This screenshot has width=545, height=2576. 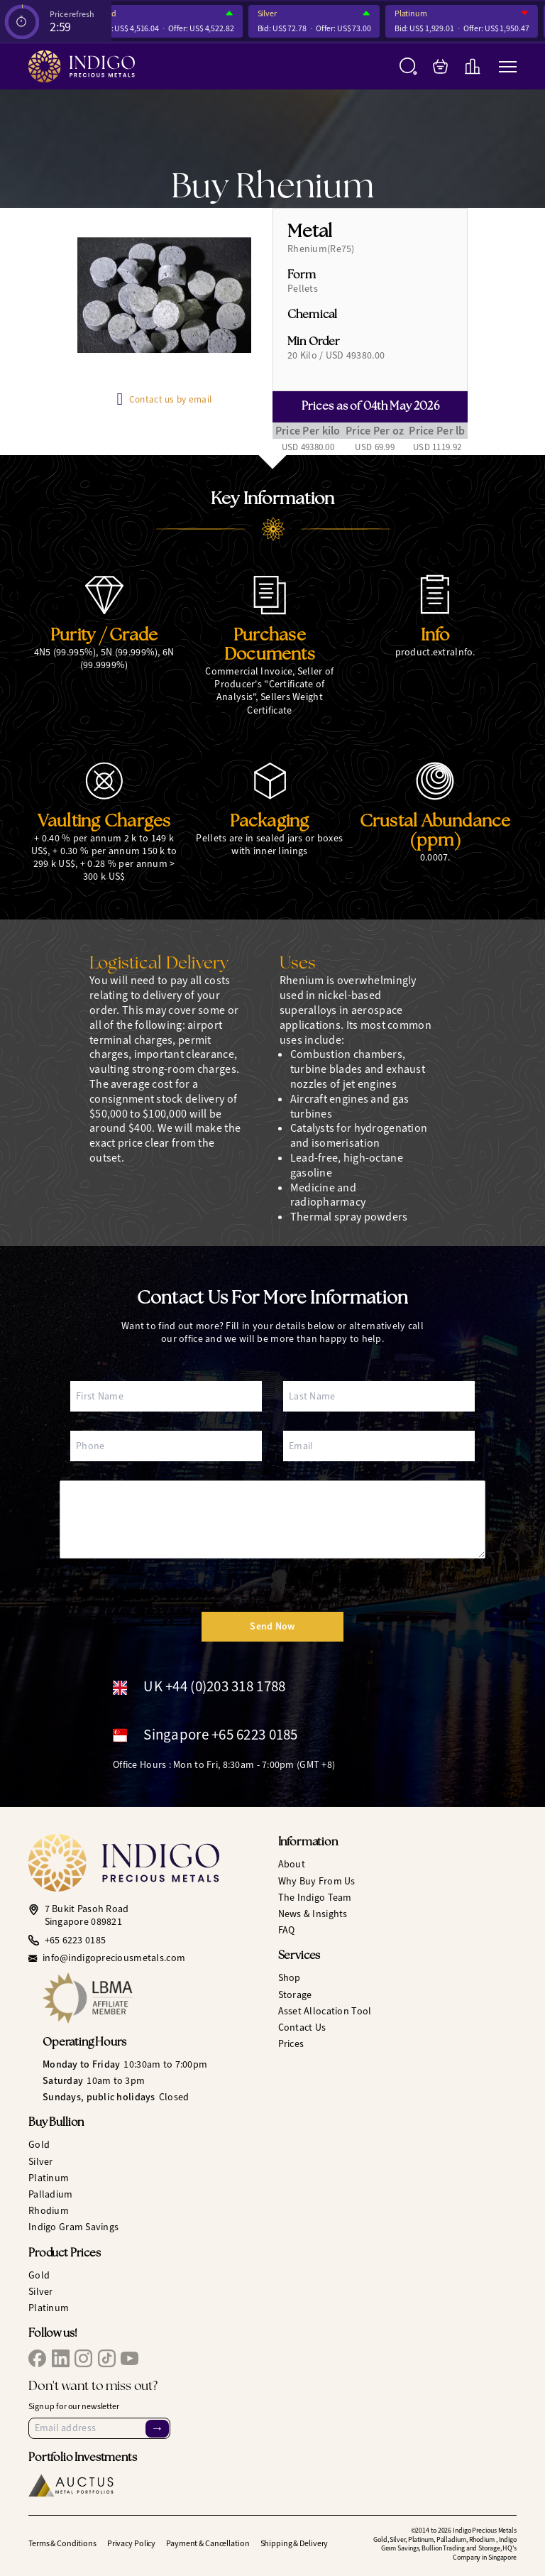 I want to click on [Search], so click(x=408, y=66).